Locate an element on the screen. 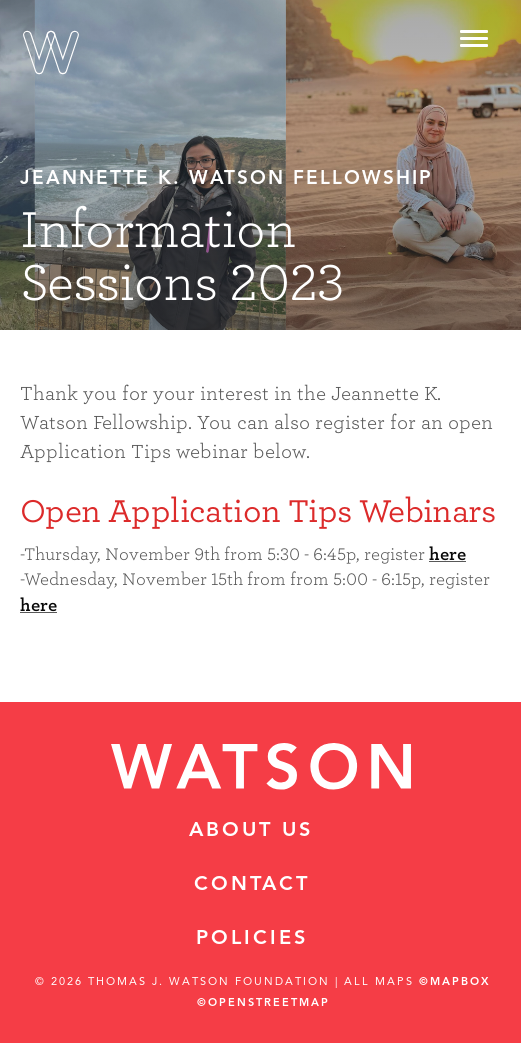  here is located at coordinates (447, 554).